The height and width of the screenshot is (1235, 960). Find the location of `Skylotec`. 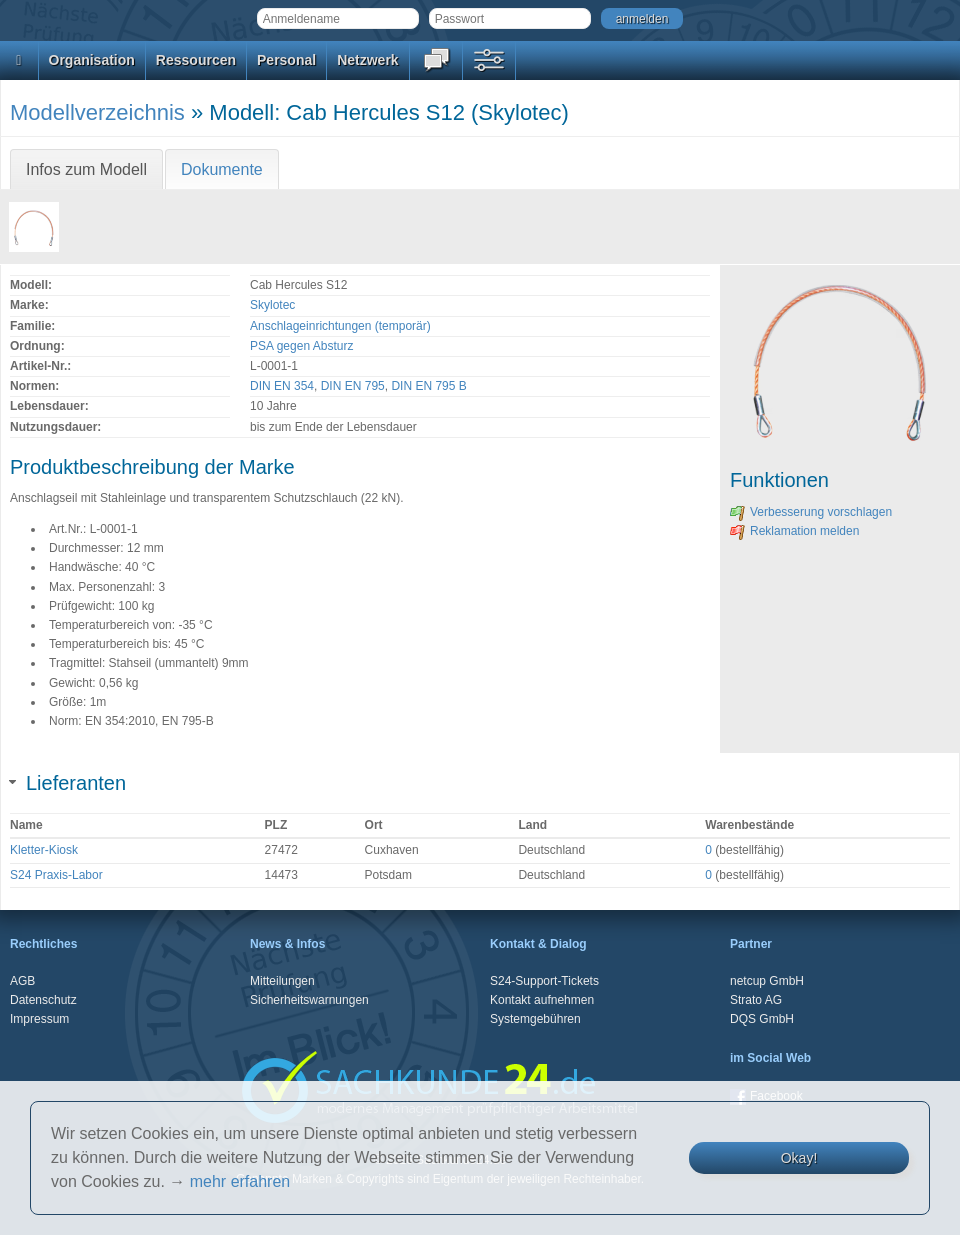

Skylotec is located at coordinates (272, 305).